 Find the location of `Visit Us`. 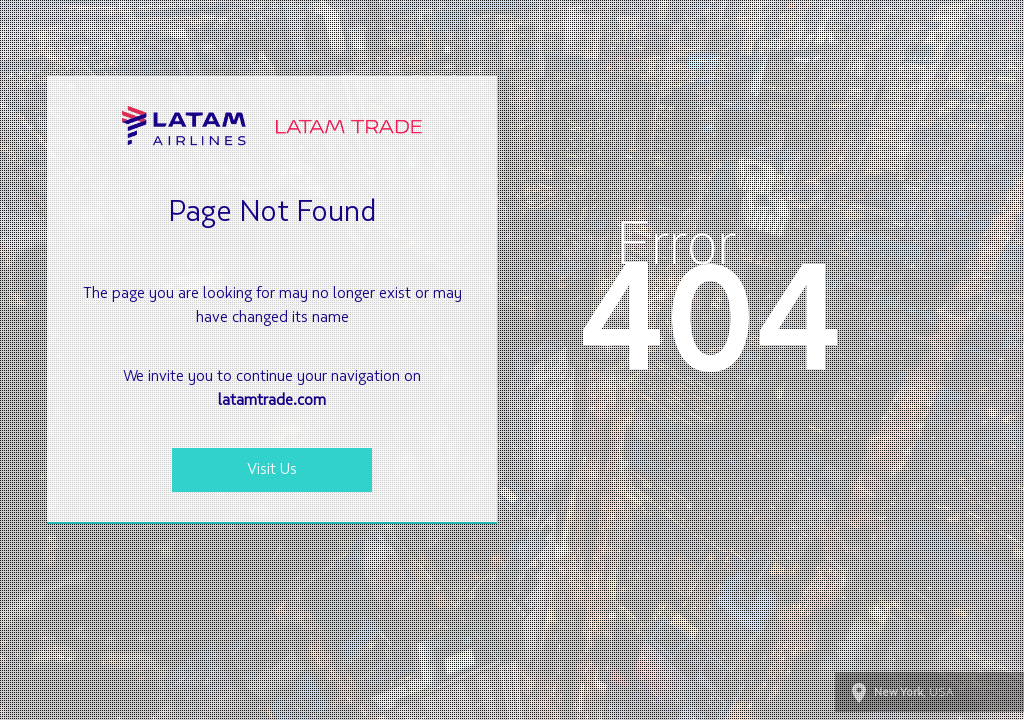

Visit Us is located at coordinates (272, 470).